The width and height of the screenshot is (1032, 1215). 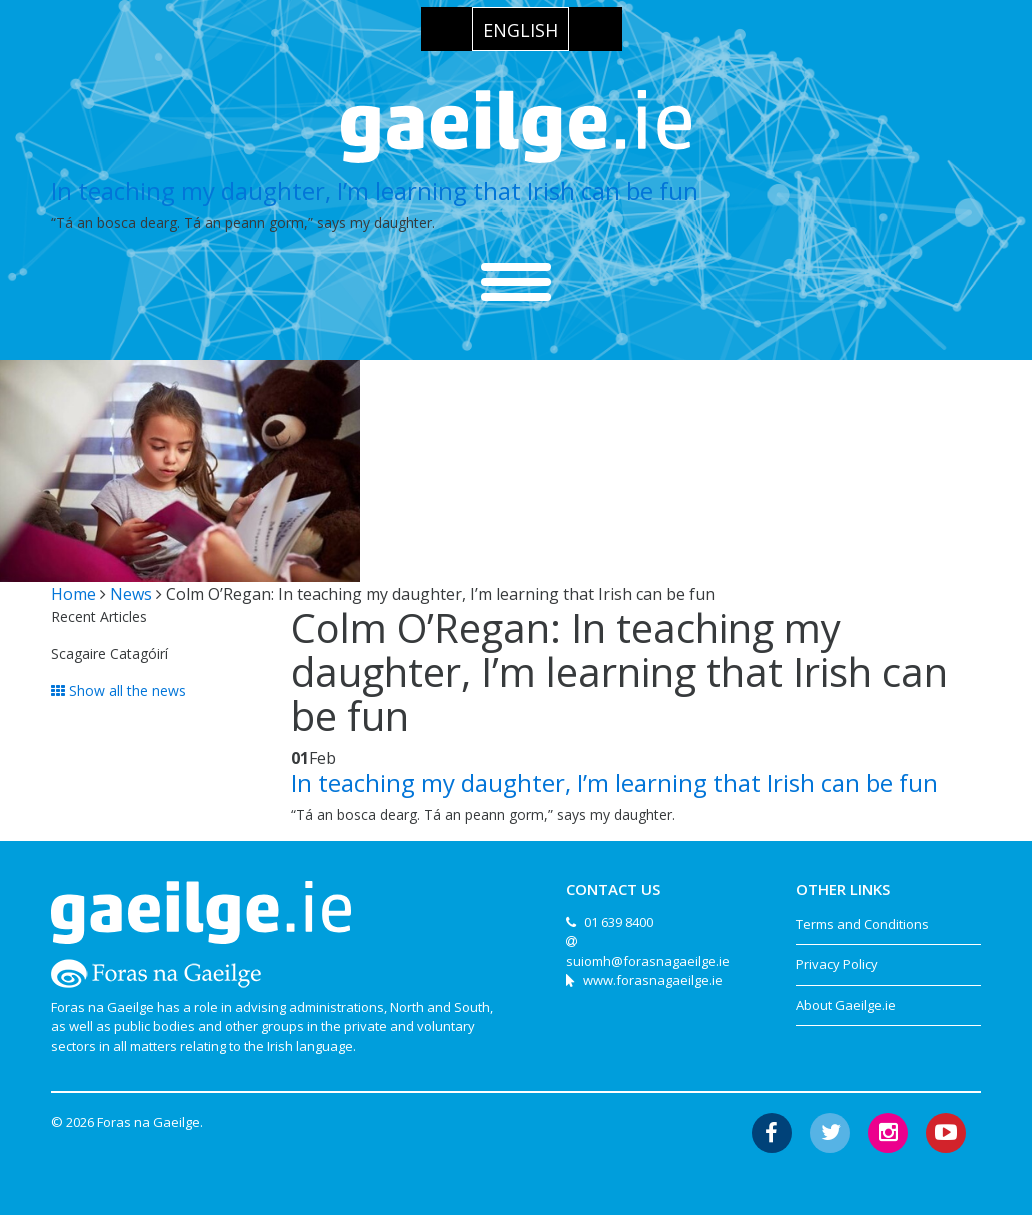 What do you see at coordinates (520, 29) in the screenshot?
I see `[menuitem]` at bounding box center [520, 29].